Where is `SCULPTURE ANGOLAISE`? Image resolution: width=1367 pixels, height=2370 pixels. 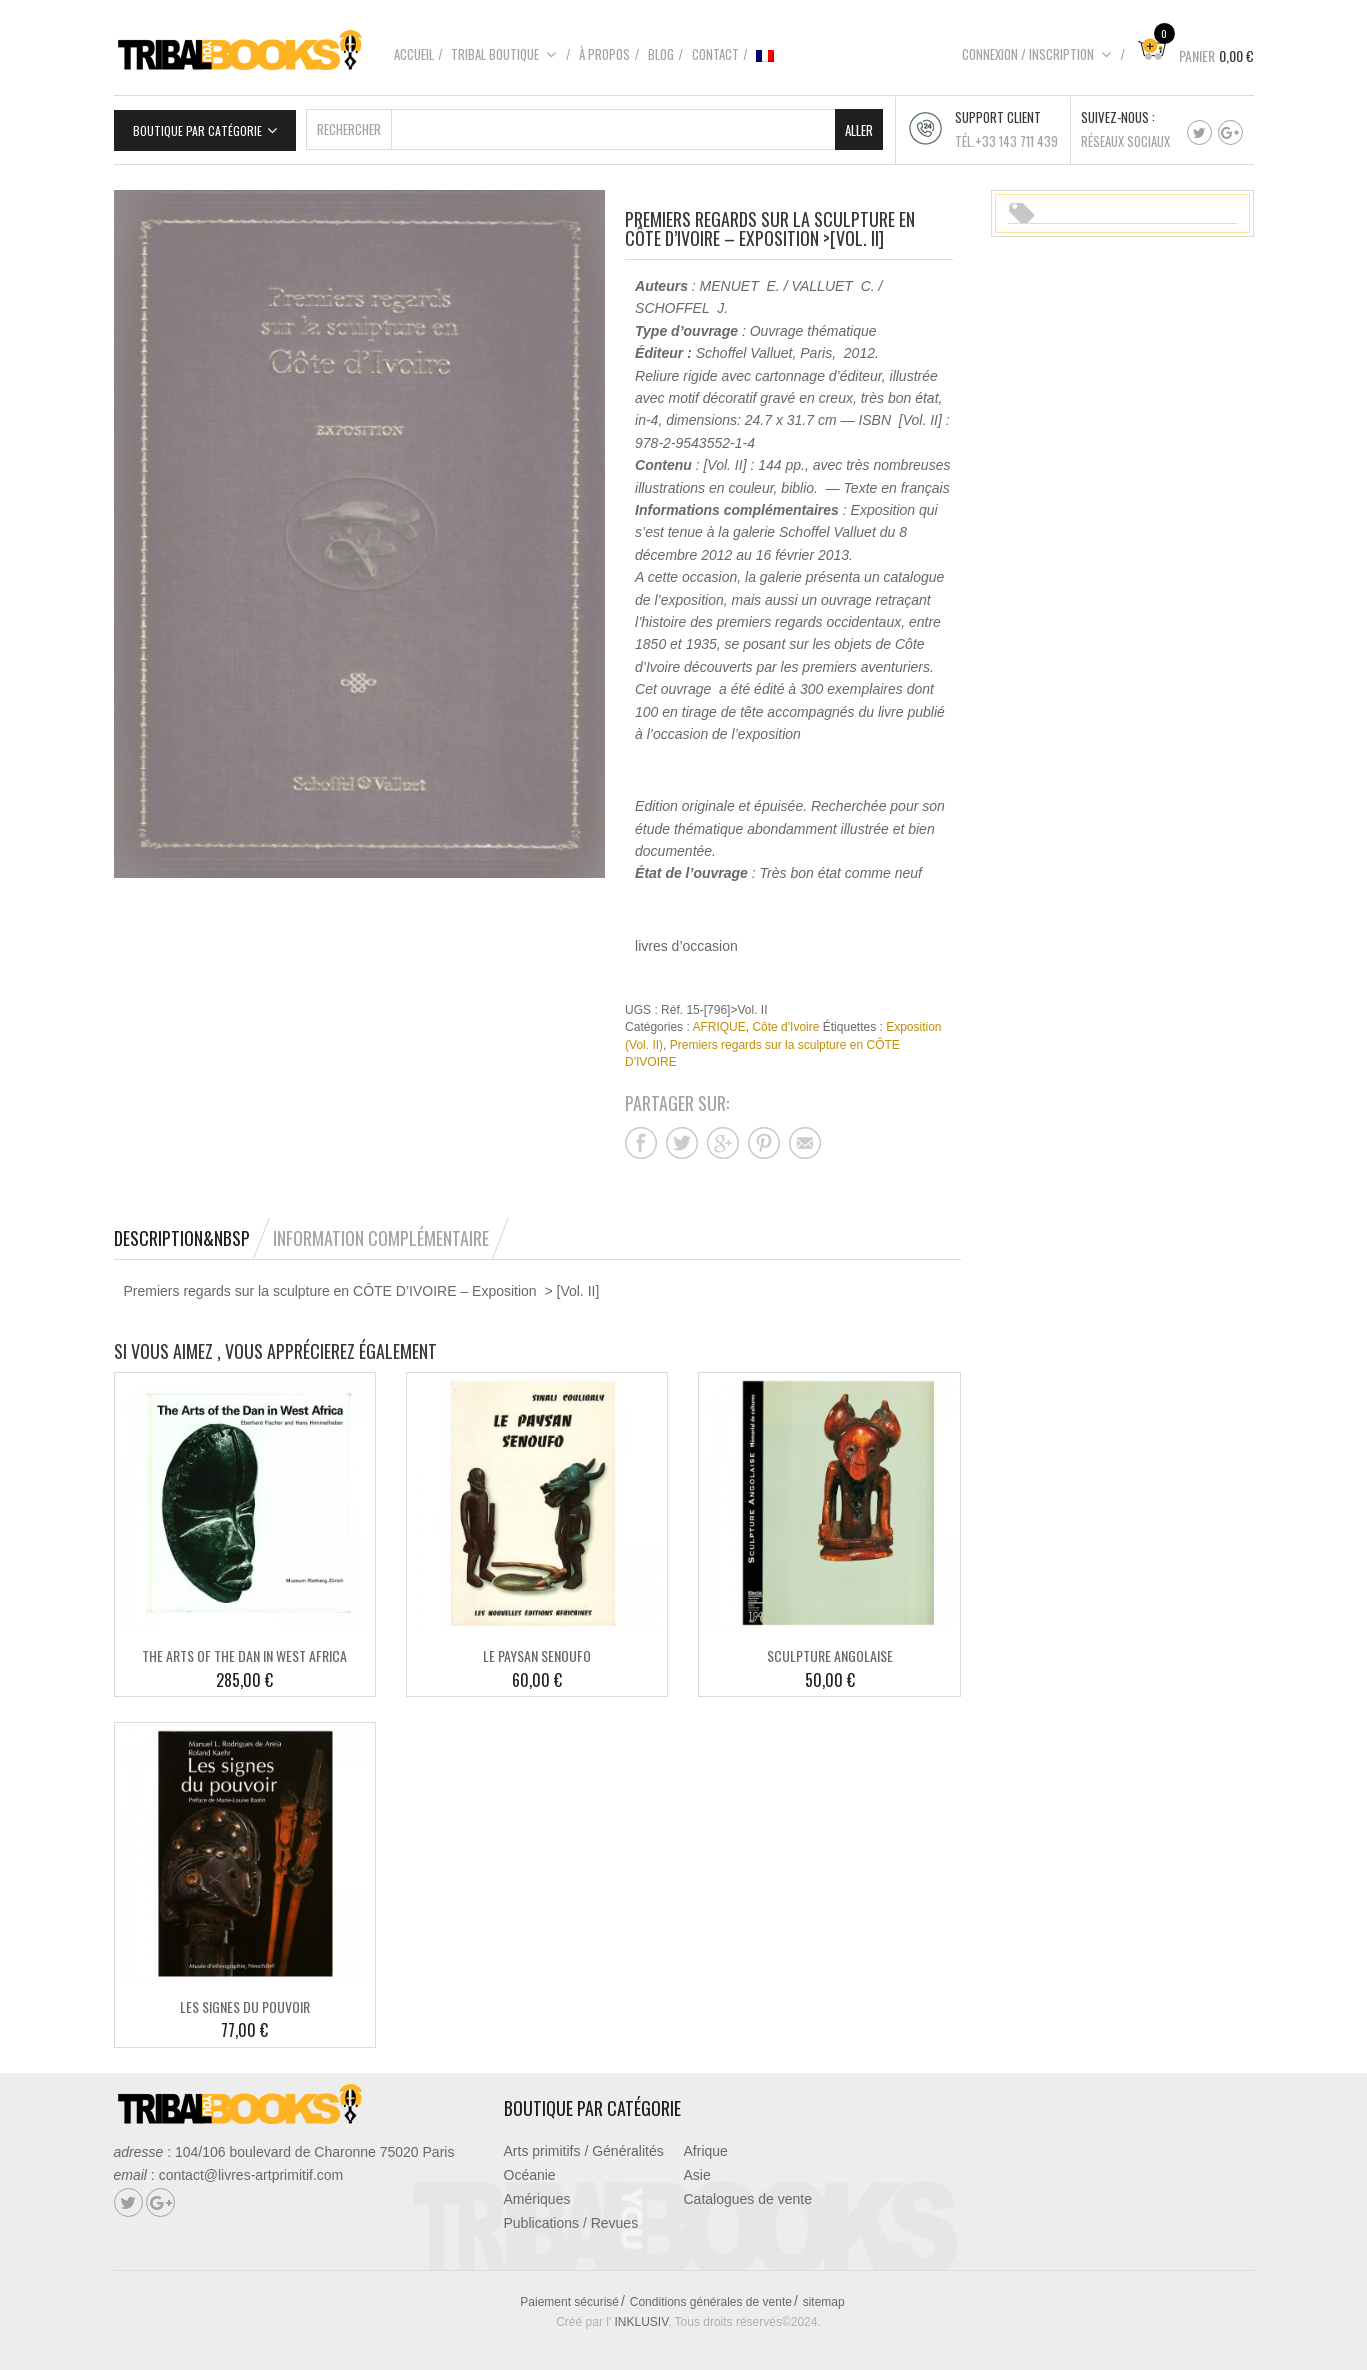
SCULPTURE ANGOLAISE is located at coordinates (830, 1648).